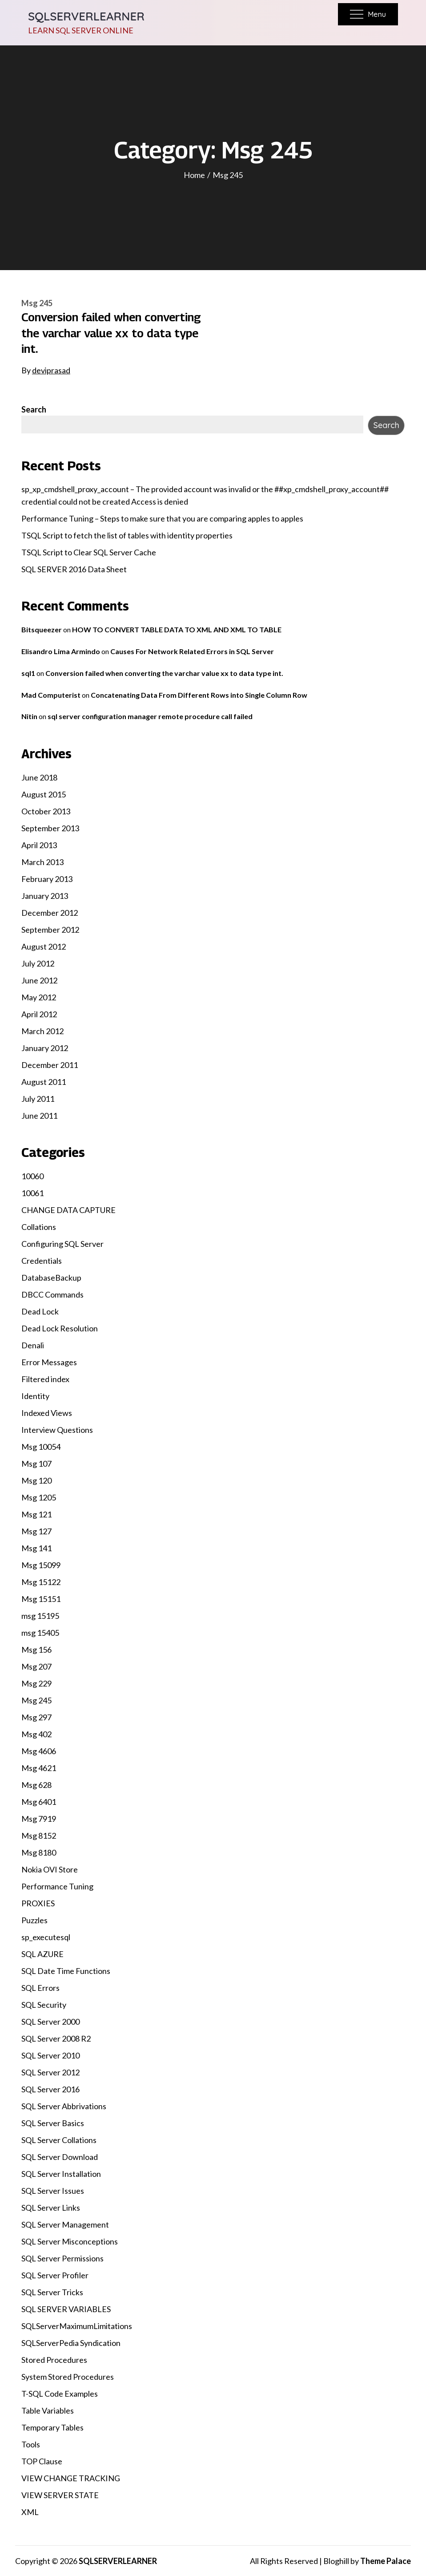 This screenshot has width=426, height=2576. Describe the element at coordinates (50, 2021) in the screenshot. I see `SQL Server 2000` at that location.